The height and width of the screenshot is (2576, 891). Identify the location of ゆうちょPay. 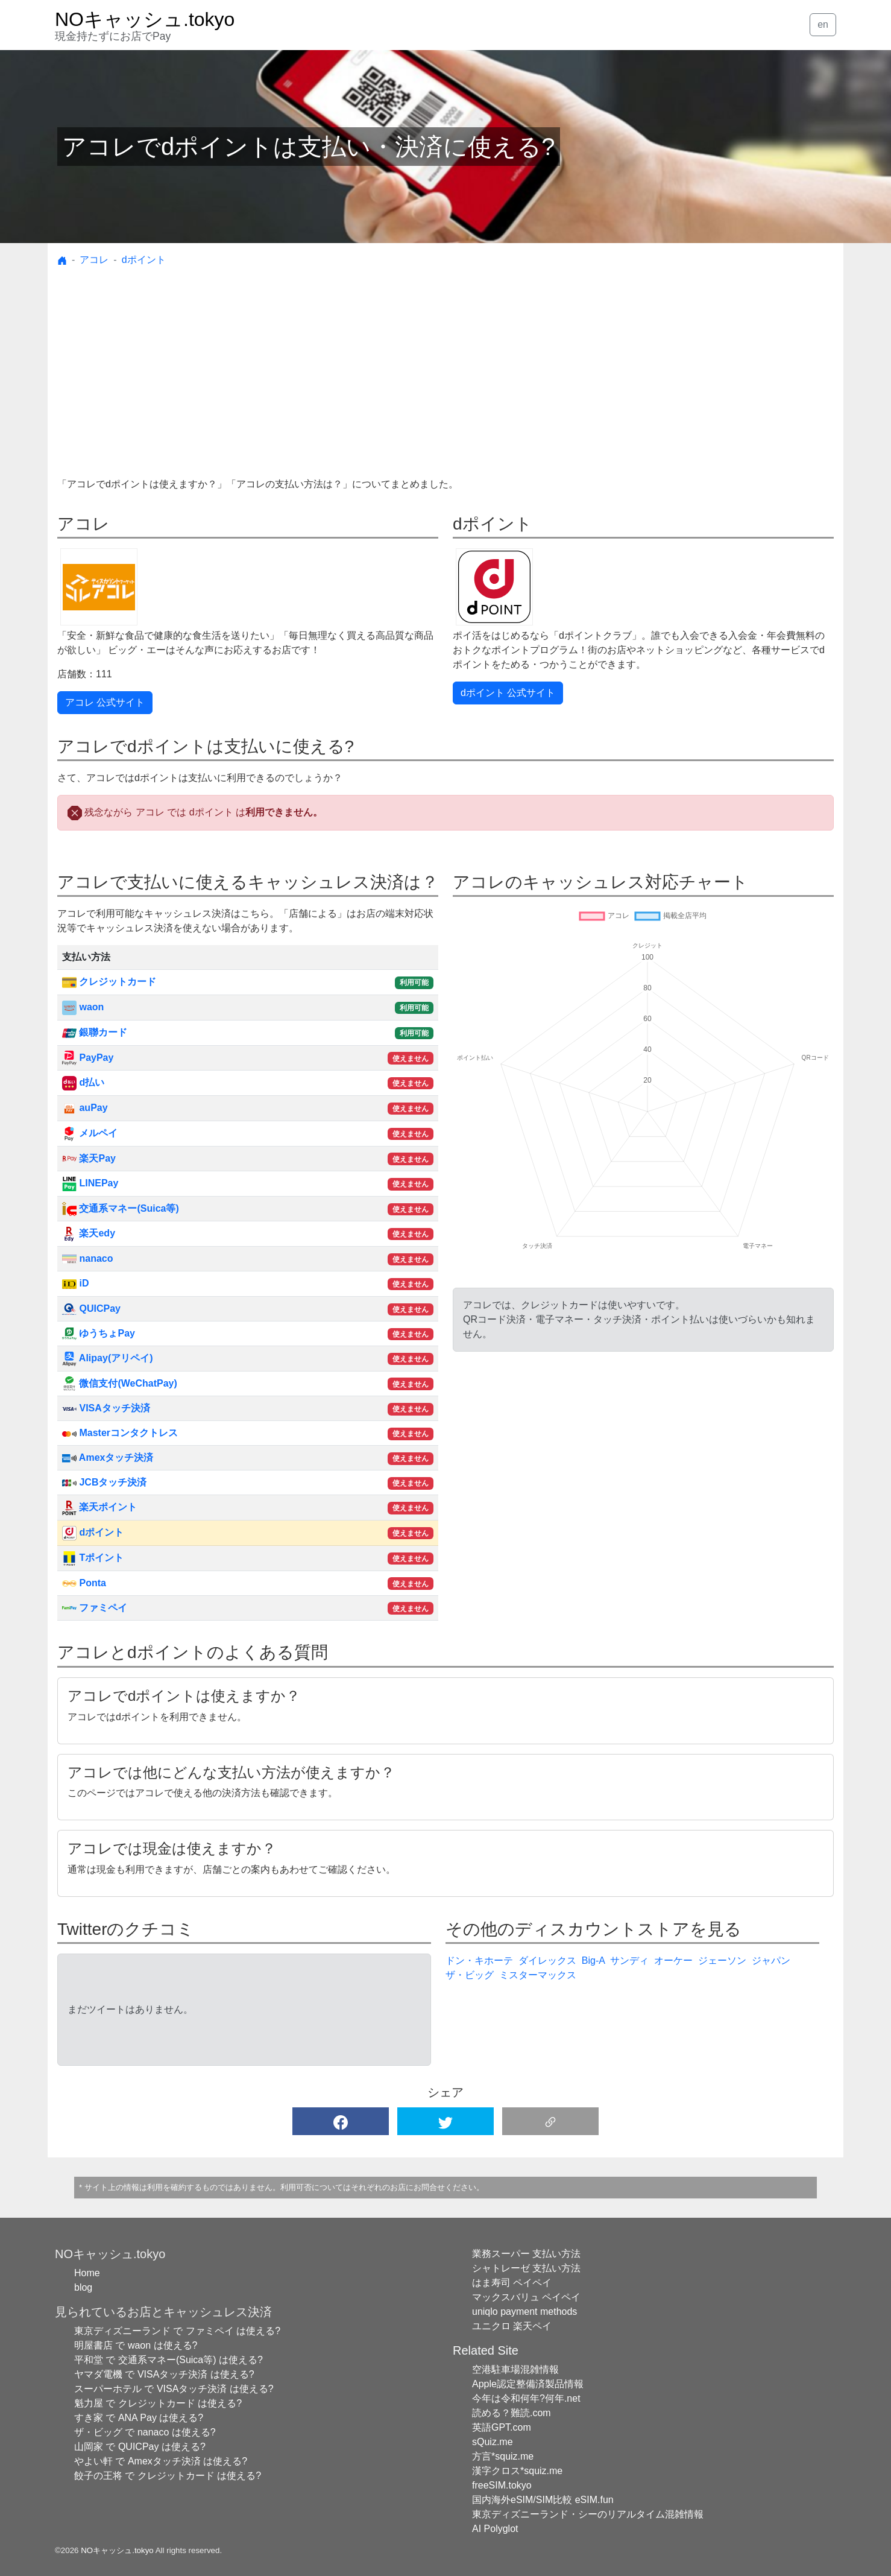
(98, 1333).